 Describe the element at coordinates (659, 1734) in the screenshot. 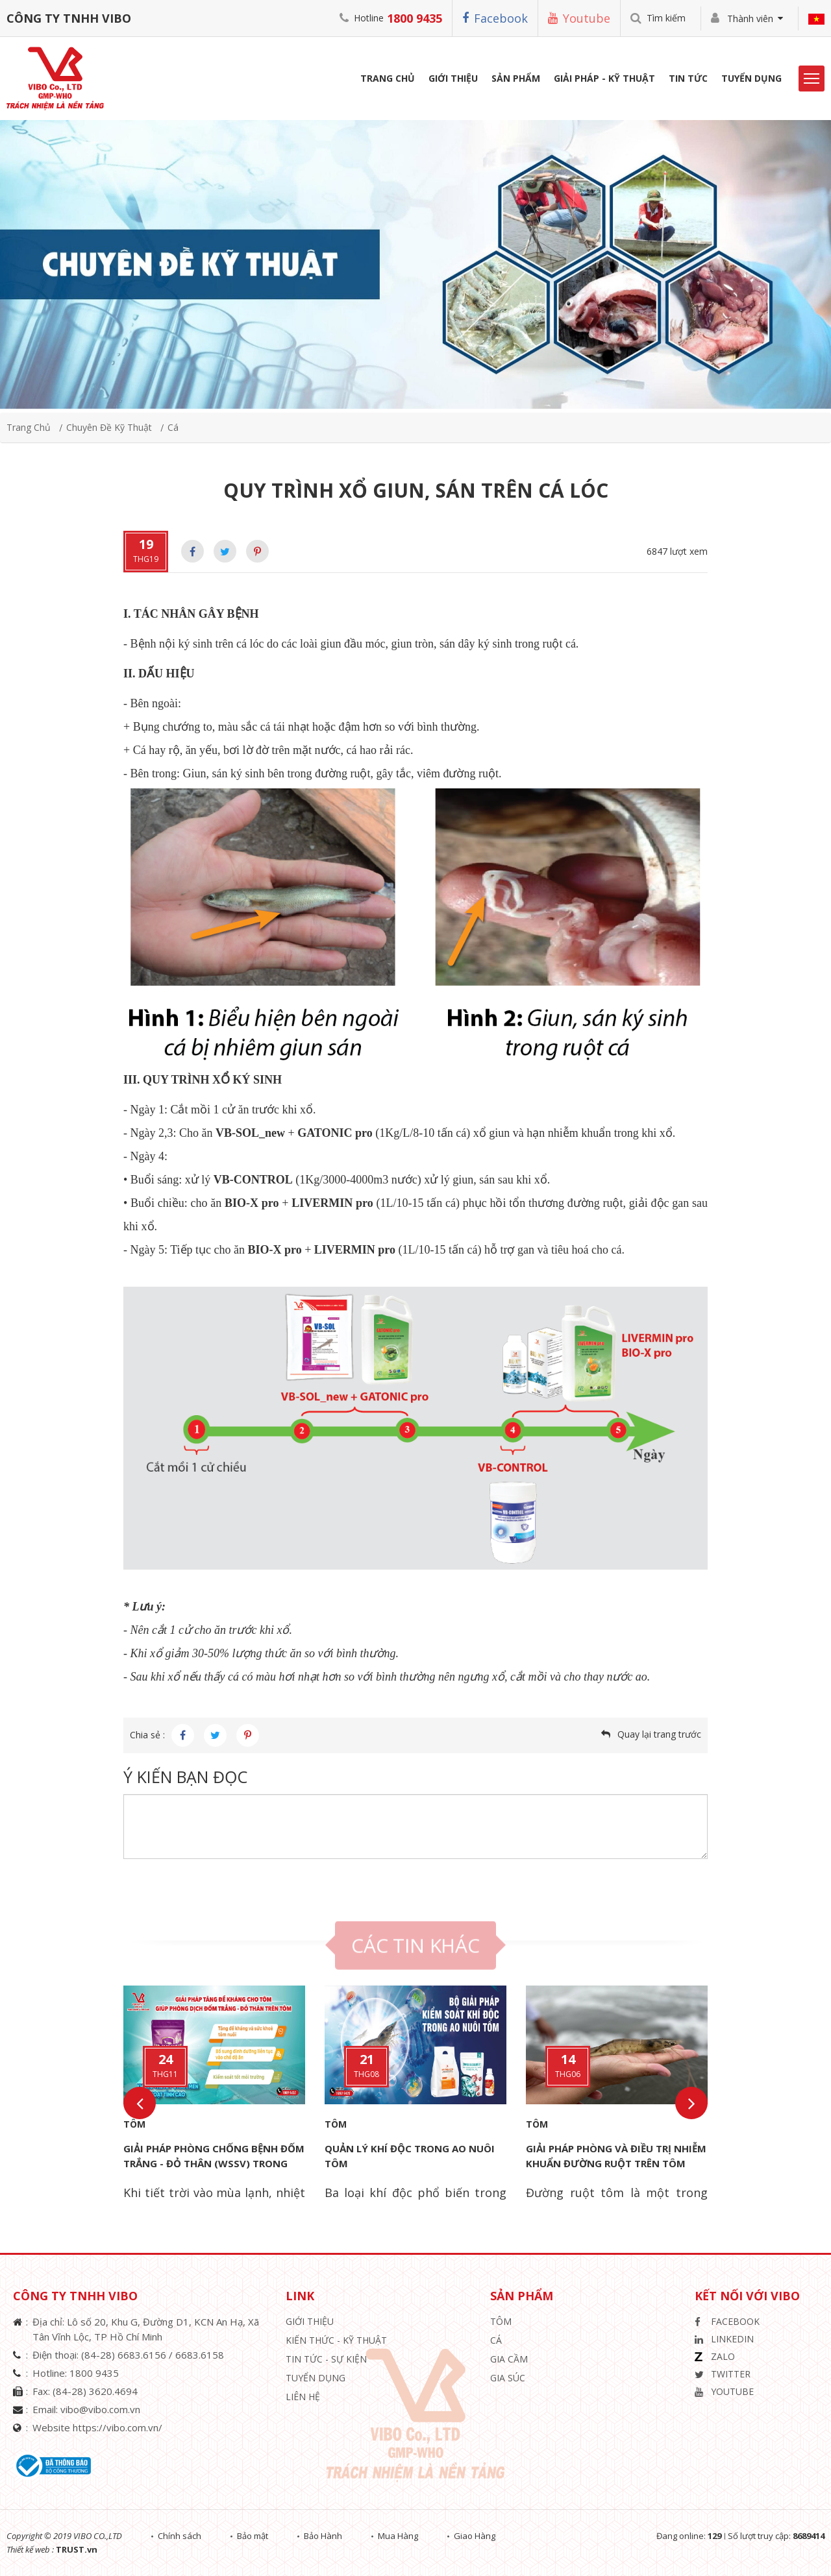

I see `Quay lại trang trước` at that location.